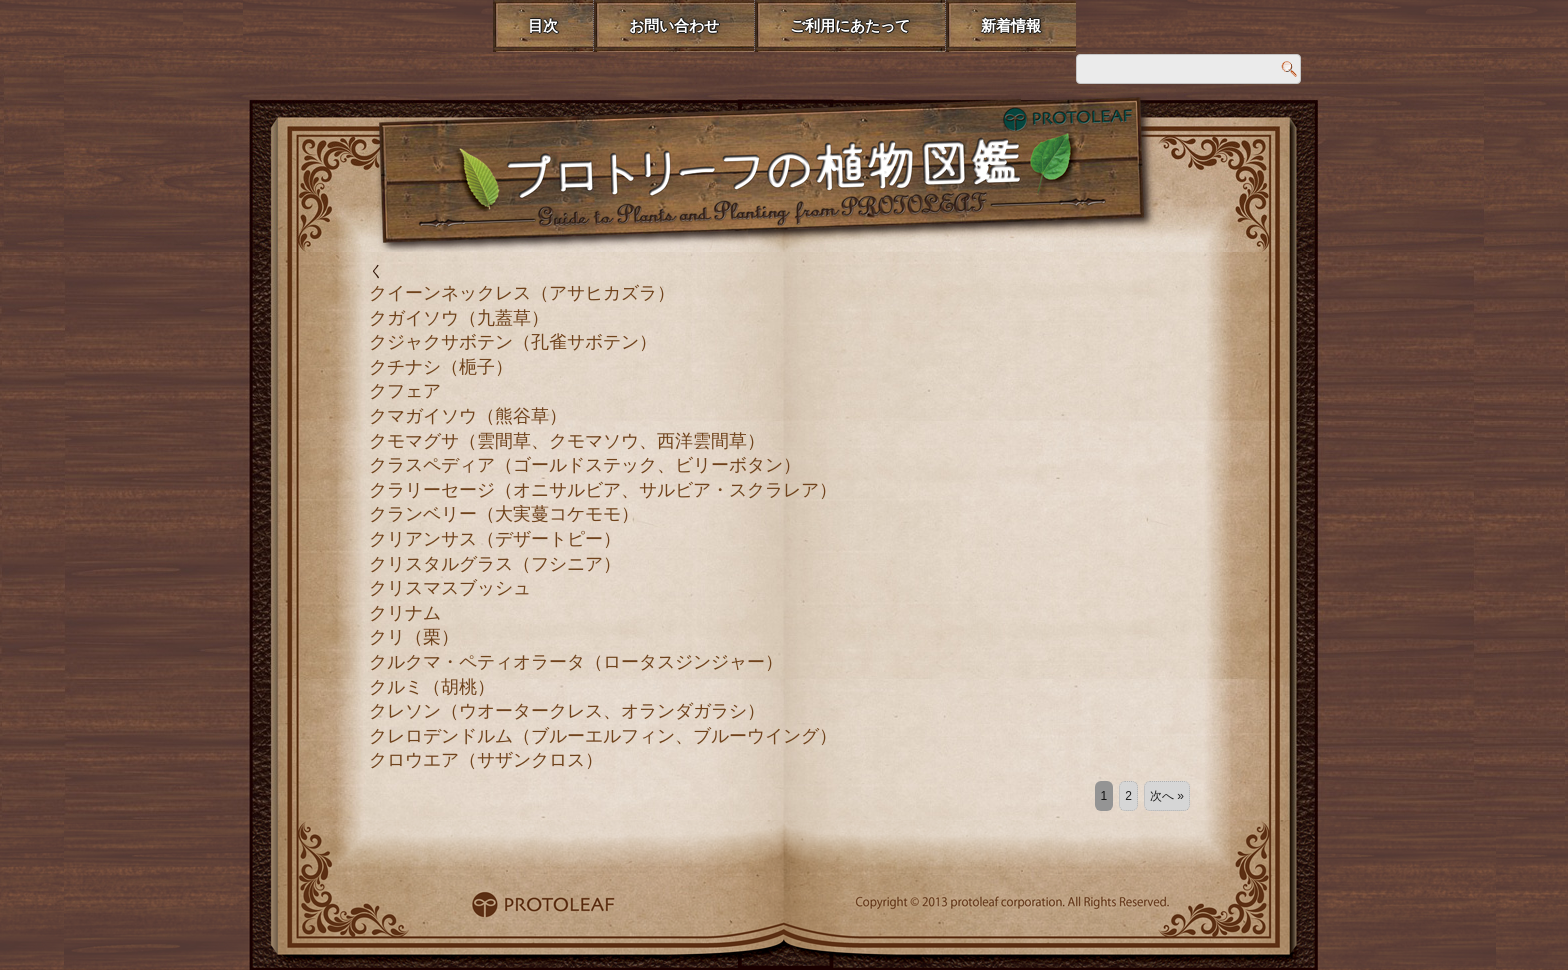 This screenshot has width=1568, height=970. I want to click on クモマグサ（雲間草、クモマソウ、西洋雲間草）, so click(567, 441).